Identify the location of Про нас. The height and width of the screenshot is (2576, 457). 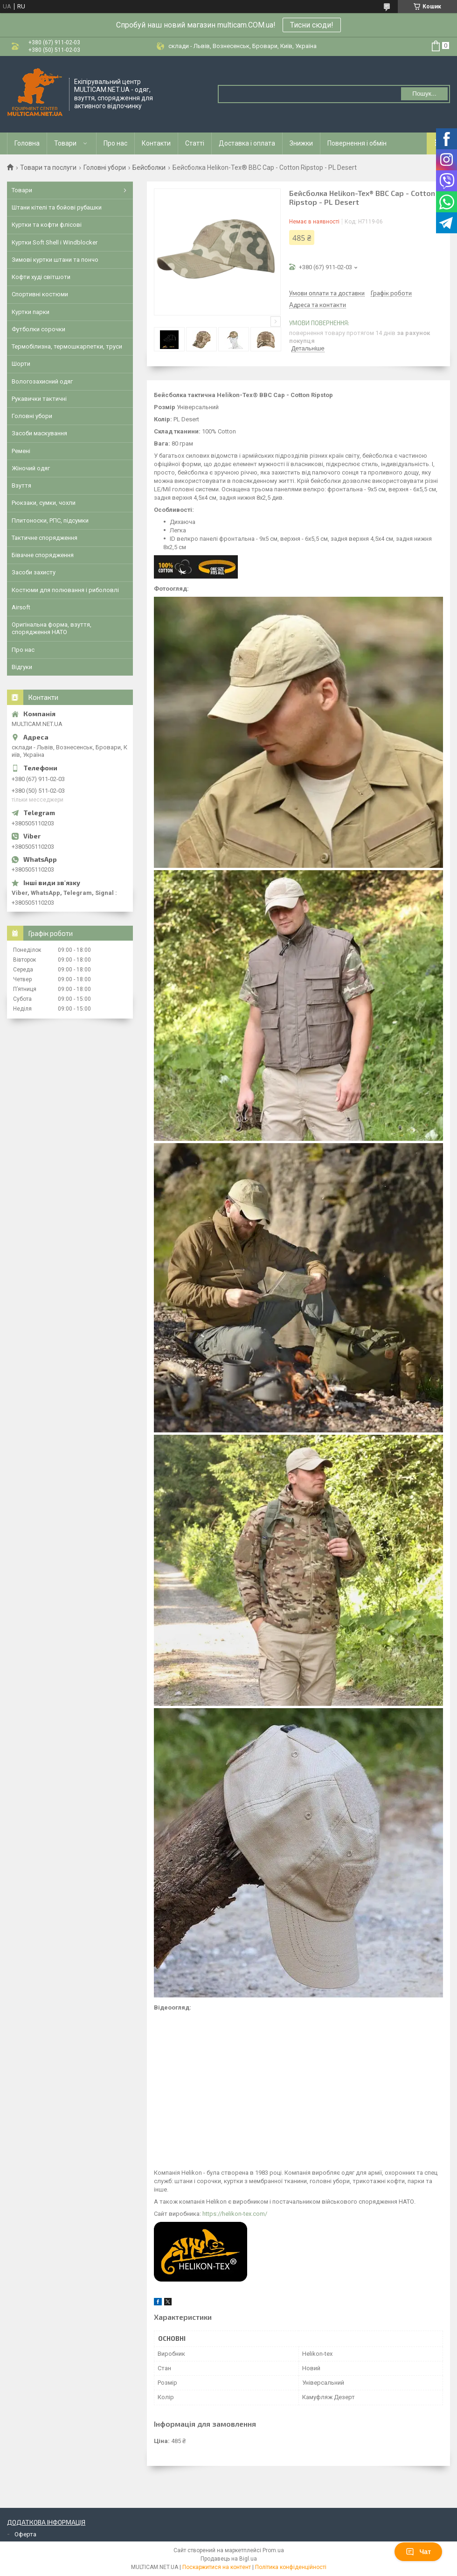
(115, 143).